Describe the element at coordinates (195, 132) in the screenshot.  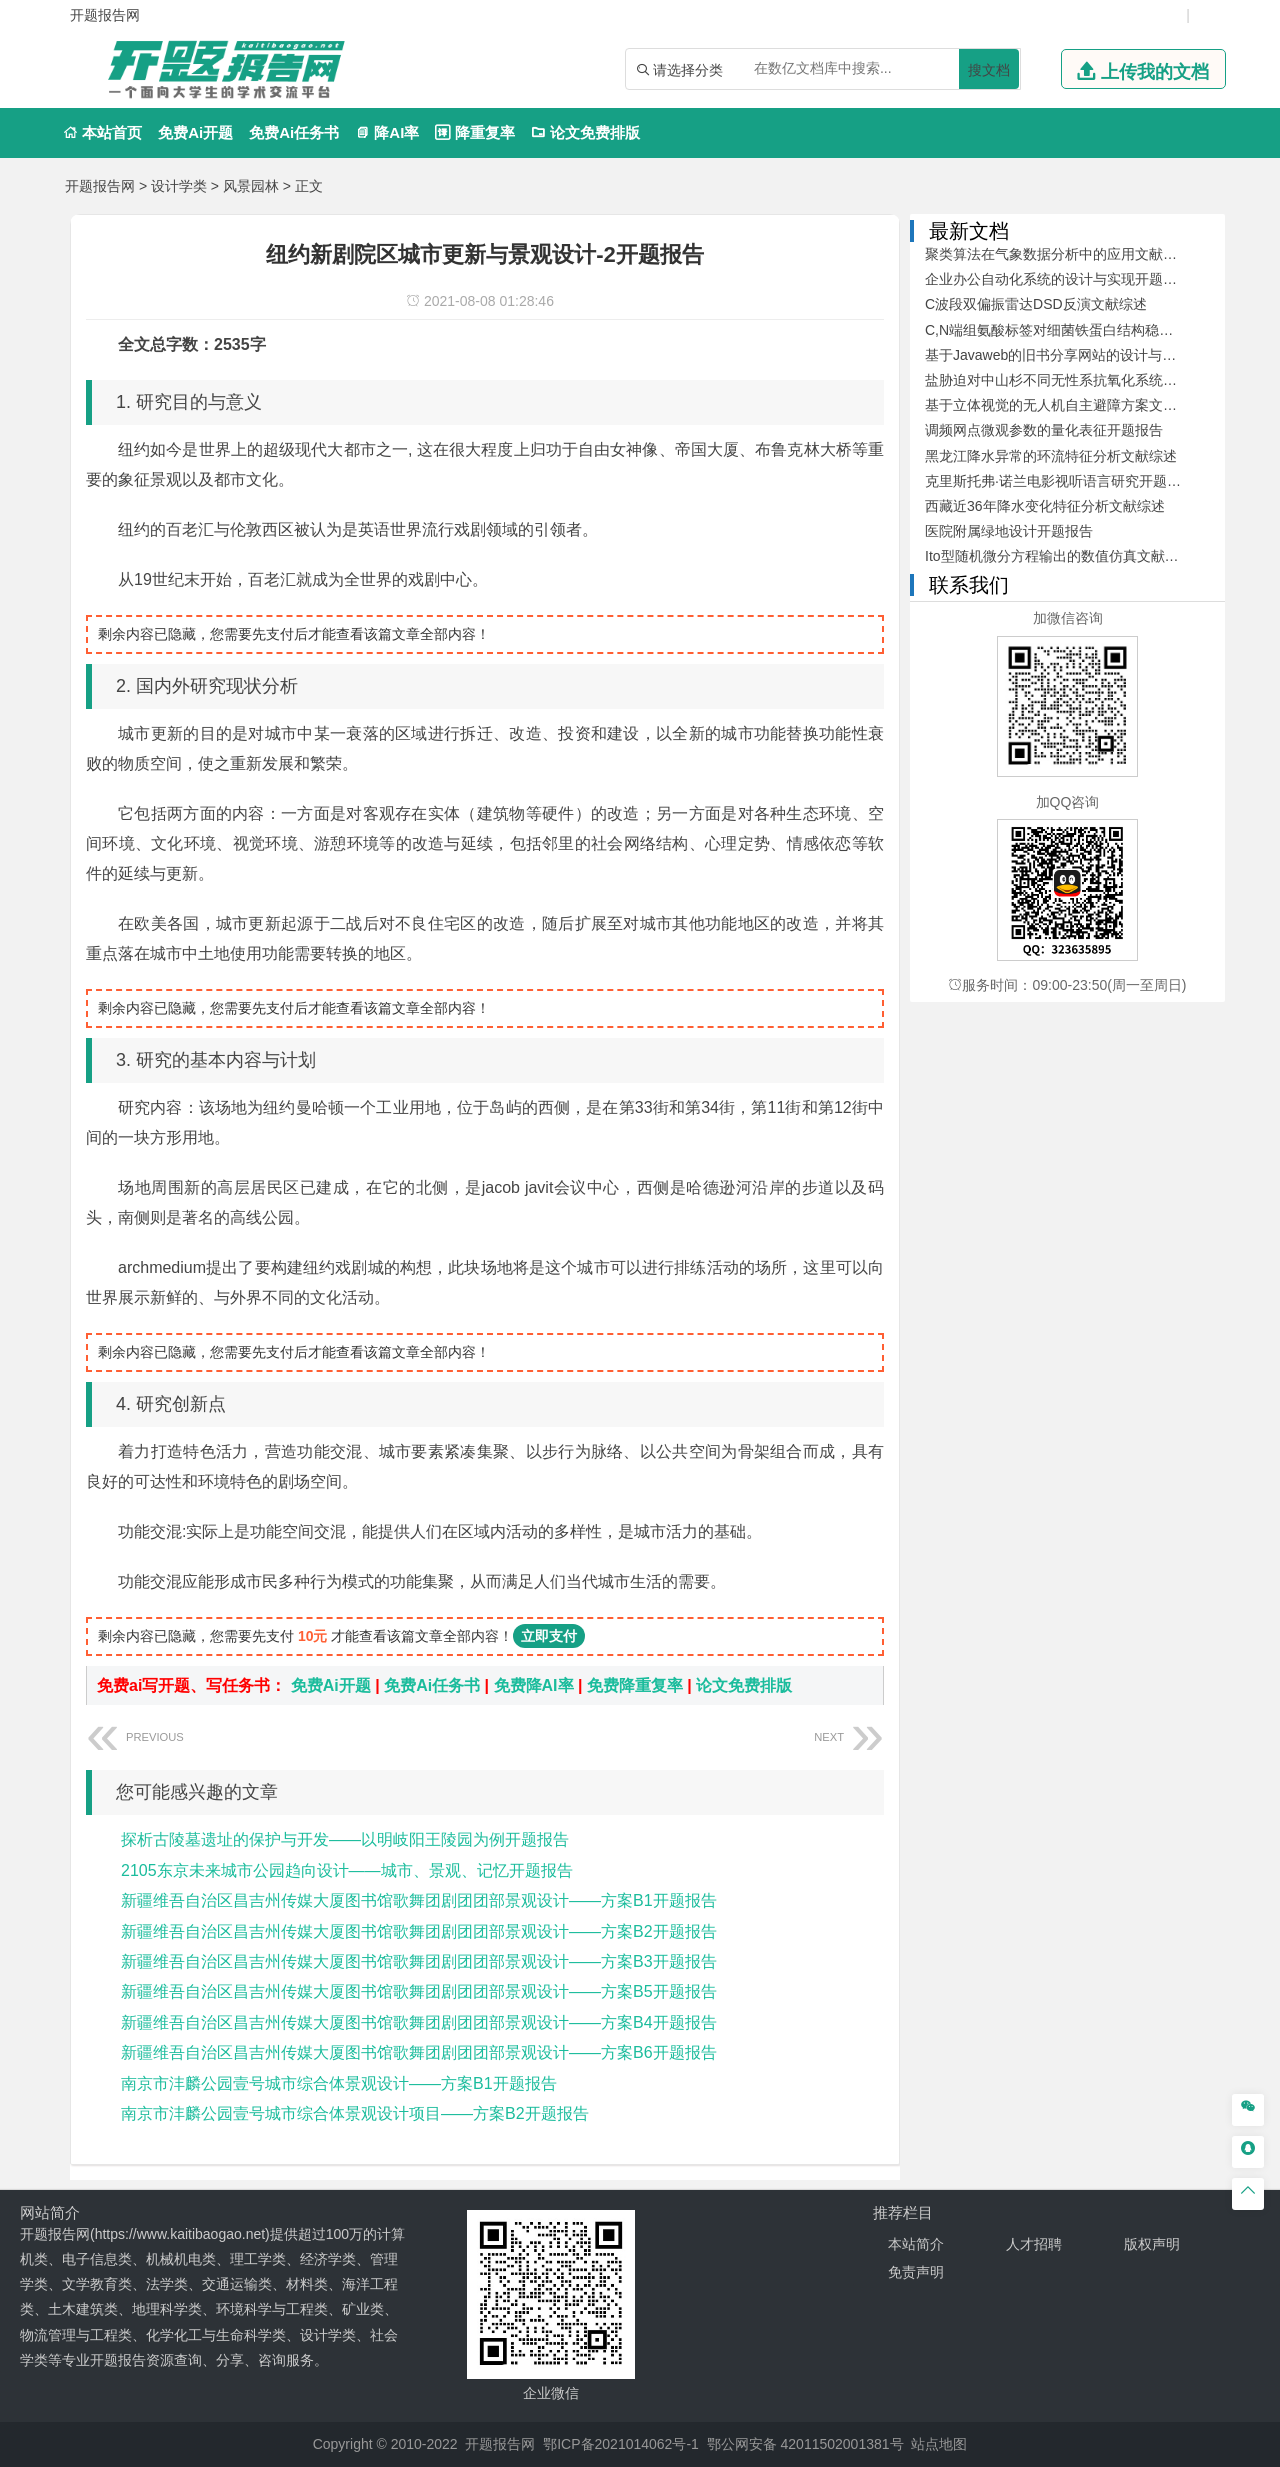
I see `免费Ai开题` at that location.